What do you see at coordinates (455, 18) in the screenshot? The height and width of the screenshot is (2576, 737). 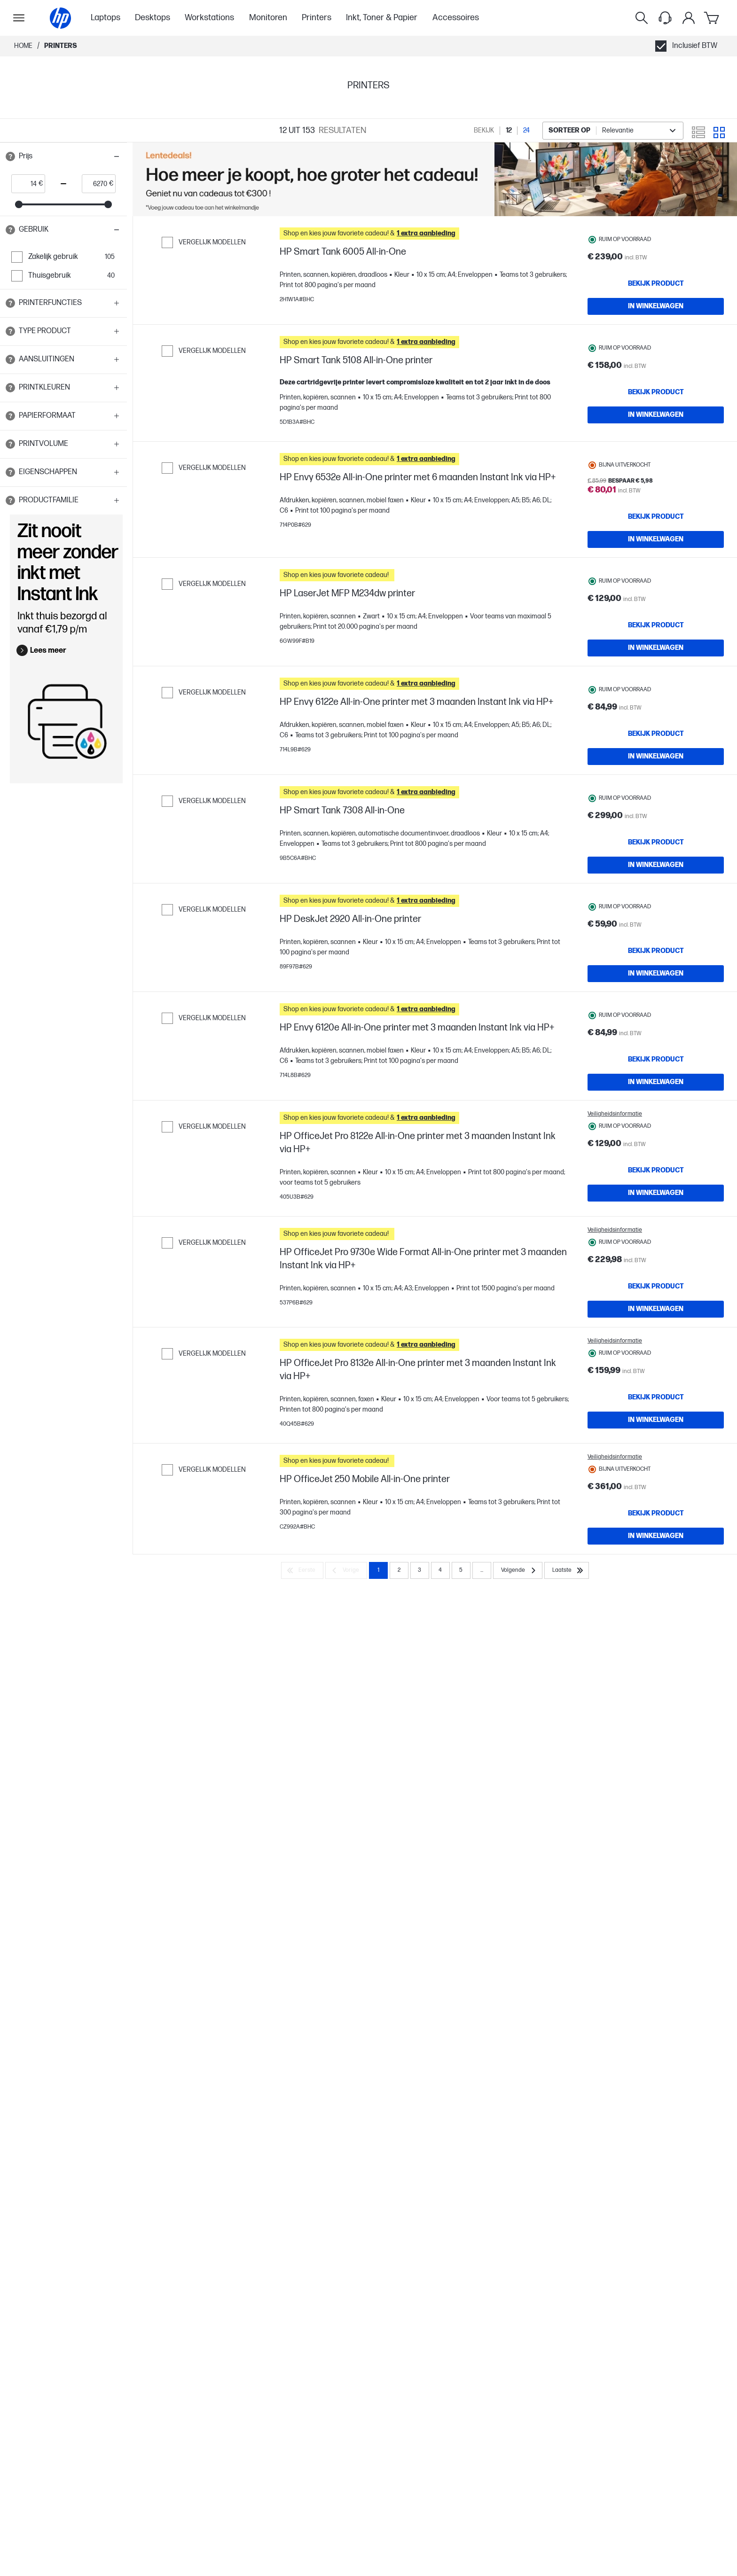 I see `Accessoires [menuitem]` at bounding box center [455, 18].